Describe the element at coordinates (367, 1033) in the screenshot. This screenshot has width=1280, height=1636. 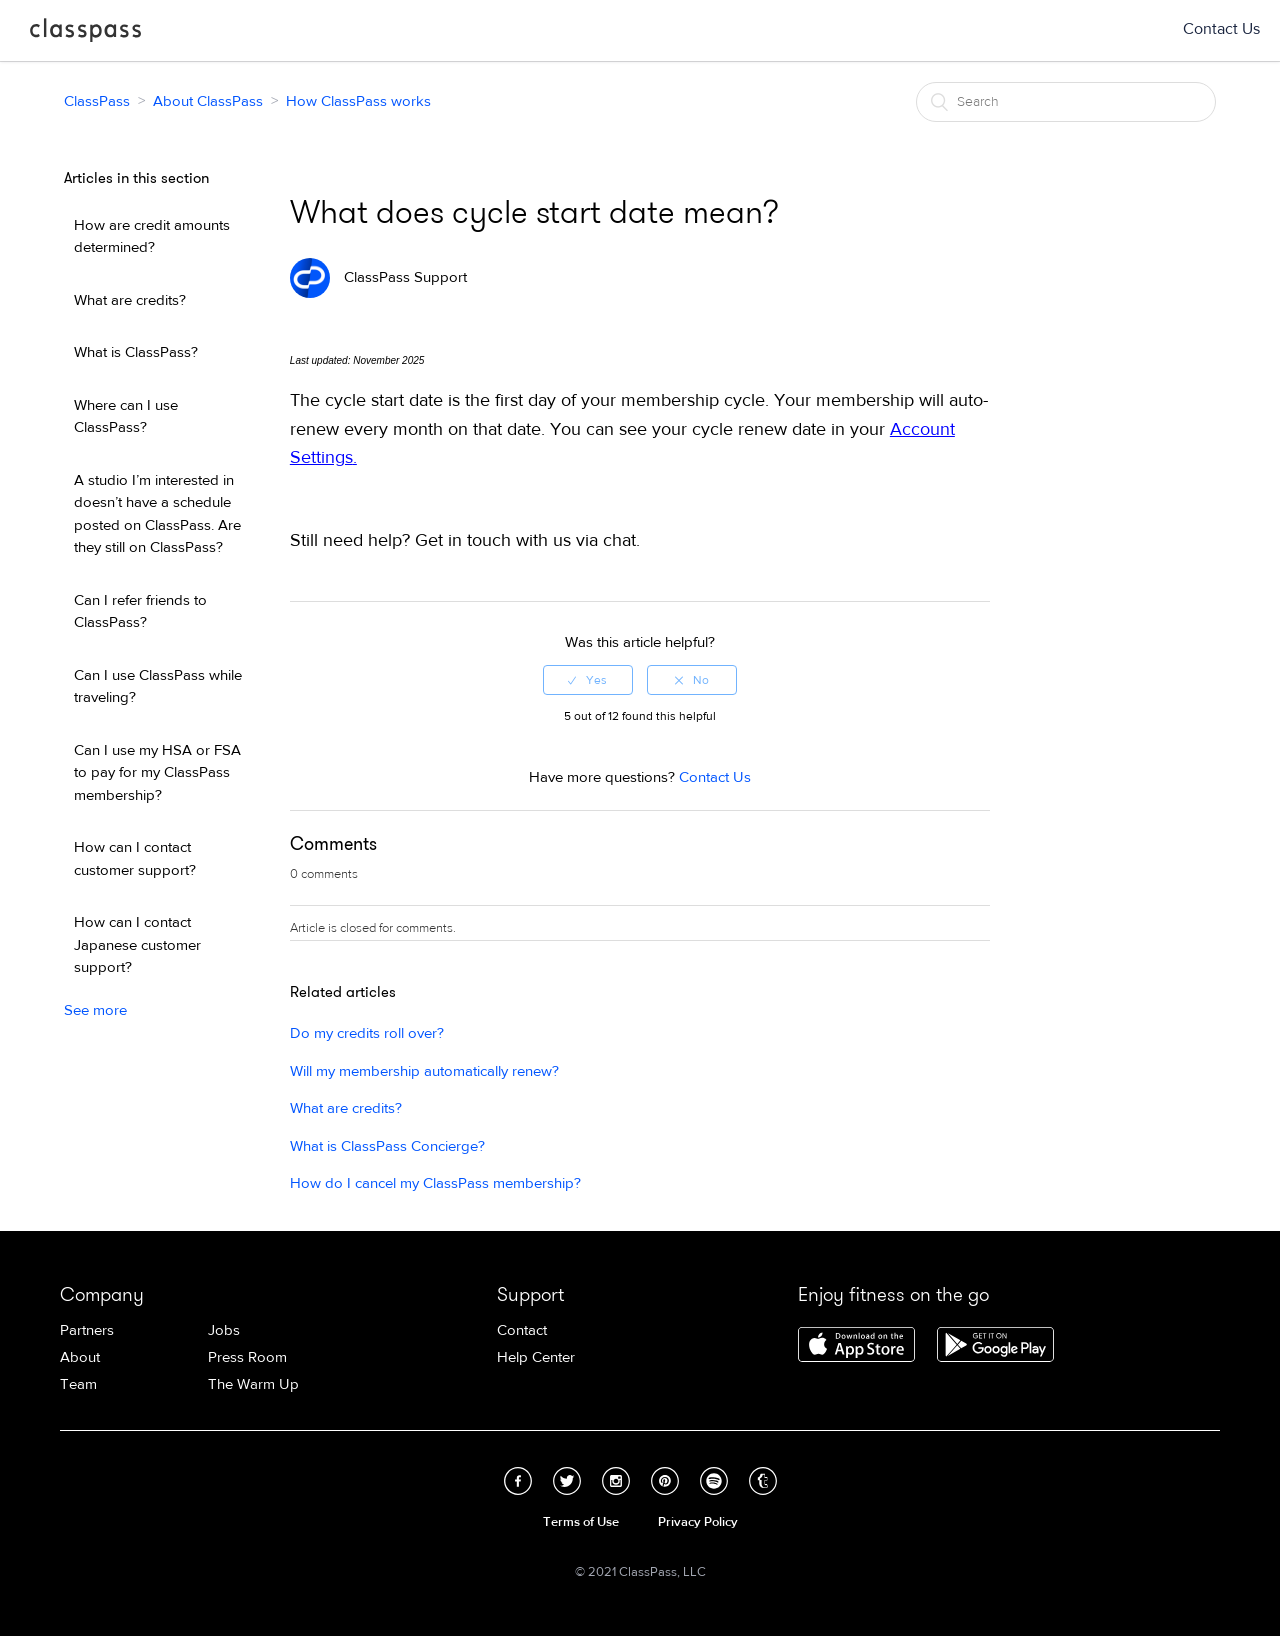
I see `Do my credits roll over?` at that location.